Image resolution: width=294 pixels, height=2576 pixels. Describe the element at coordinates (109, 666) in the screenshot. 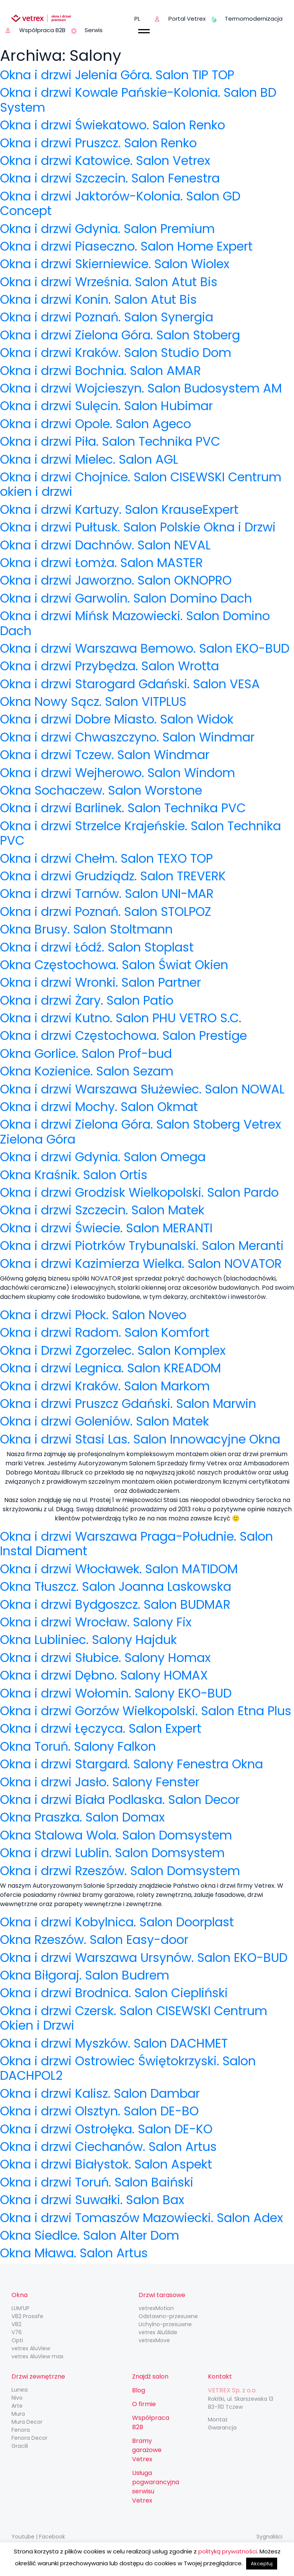

I see `Okna i drzwi Przybędza. Salon Wrotta` at that location.